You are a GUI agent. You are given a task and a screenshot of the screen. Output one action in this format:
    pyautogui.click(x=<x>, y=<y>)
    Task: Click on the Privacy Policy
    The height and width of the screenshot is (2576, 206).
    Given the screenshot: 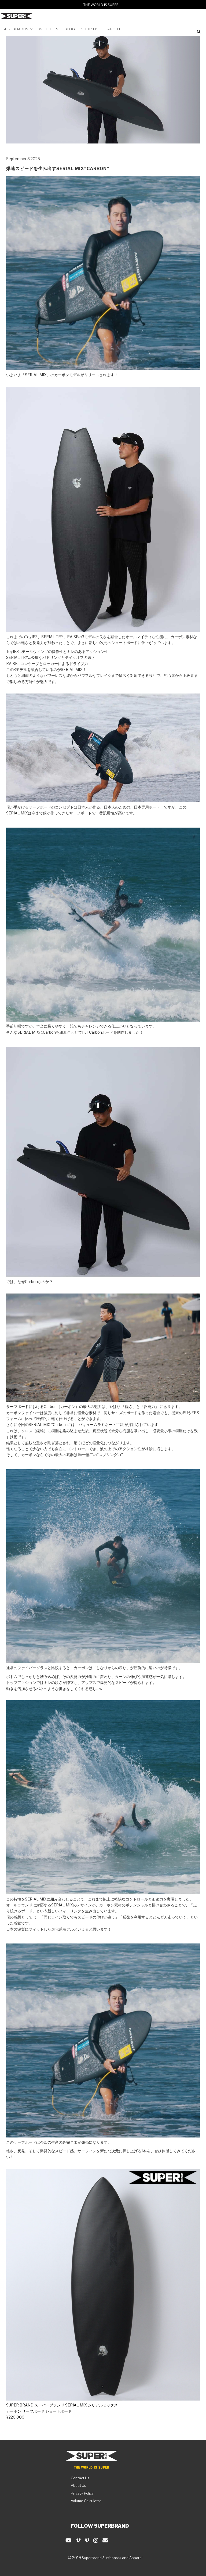 What is the action you would take?
    pyautogui.click(x=82, y=2493)
    